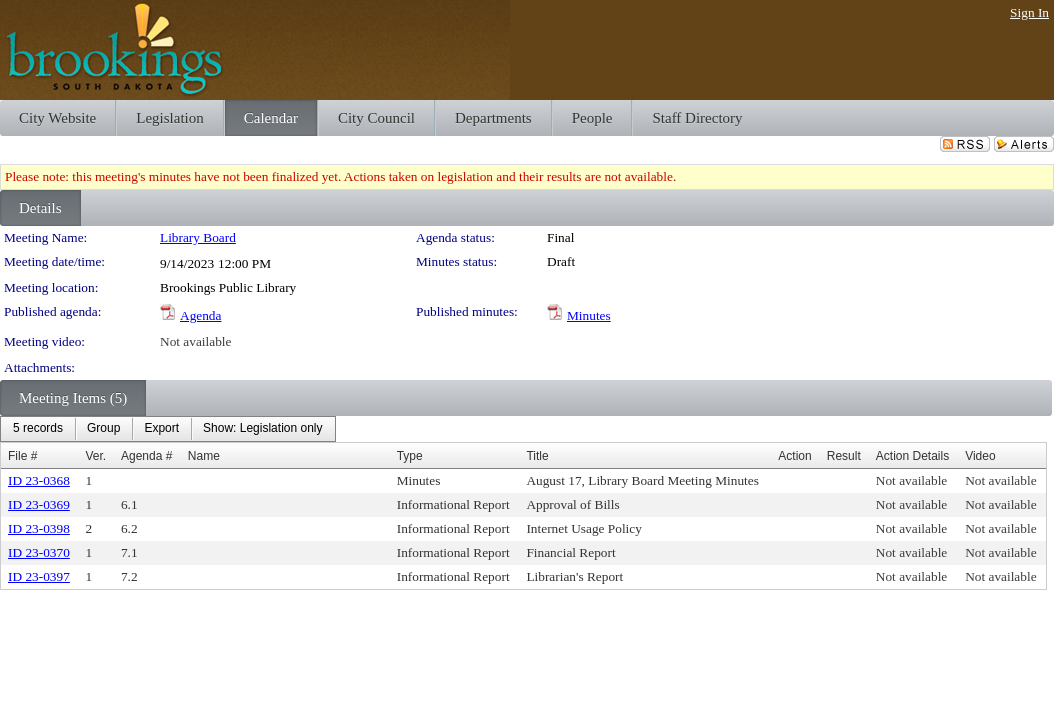 Image resolution: width=1054 pixels, height=720 pixels. What do you see at coordinates (200, 315) in the screenshot?
I see `Agenda` at bounding box center [200, 315].